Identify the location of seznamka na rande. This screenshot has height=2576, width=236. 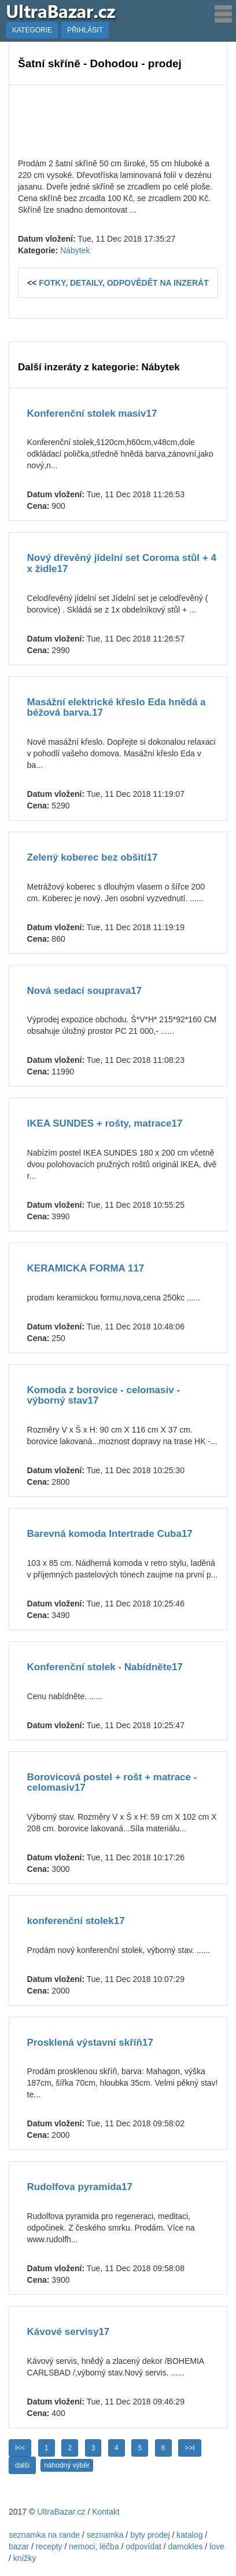
(44, 2534).